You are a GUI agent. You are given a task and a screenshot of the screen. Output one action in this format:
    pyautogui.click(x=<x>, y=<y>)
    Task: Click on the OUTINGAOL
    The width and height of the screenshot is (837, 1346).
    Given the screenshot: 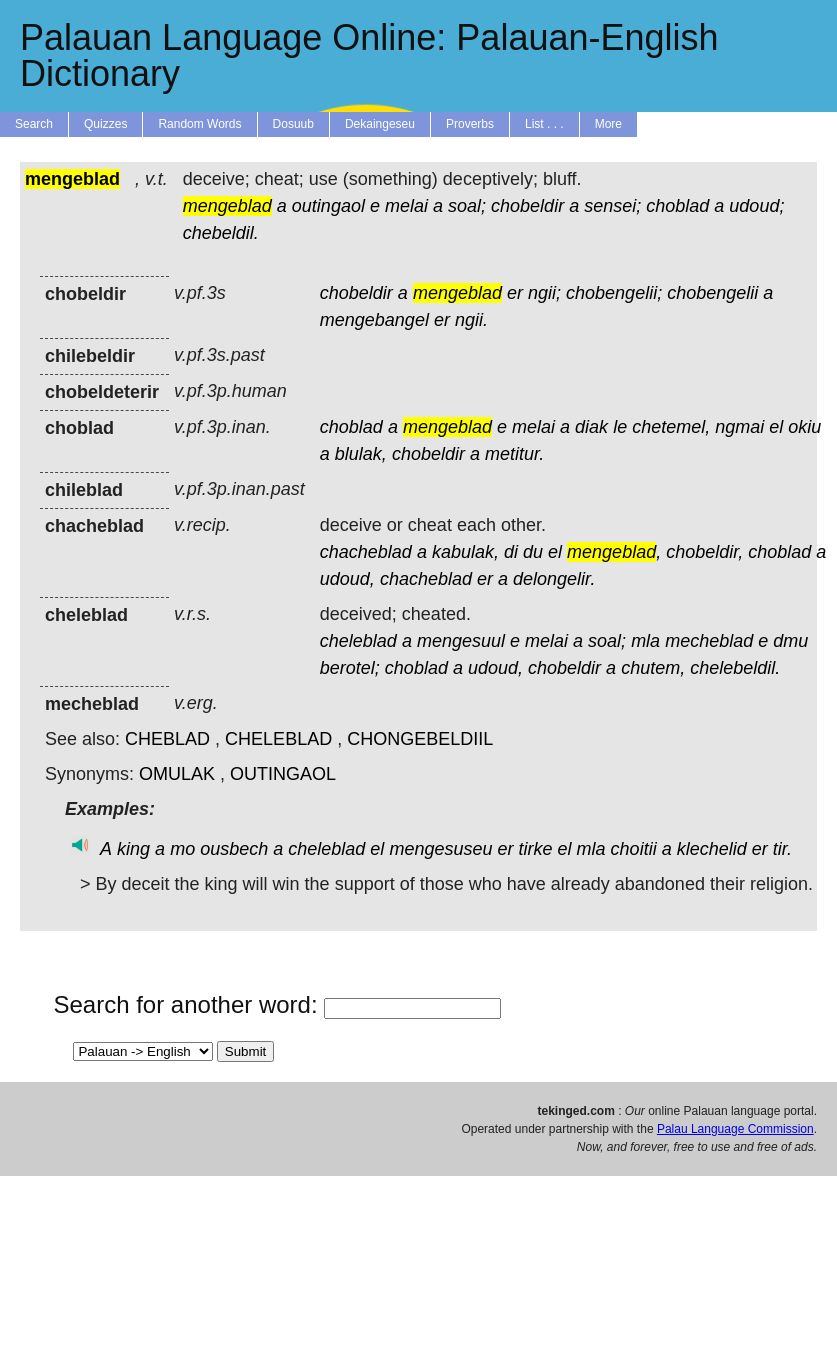 What is the action you would take?
    pyautogui.click(x=283, y=774)
    